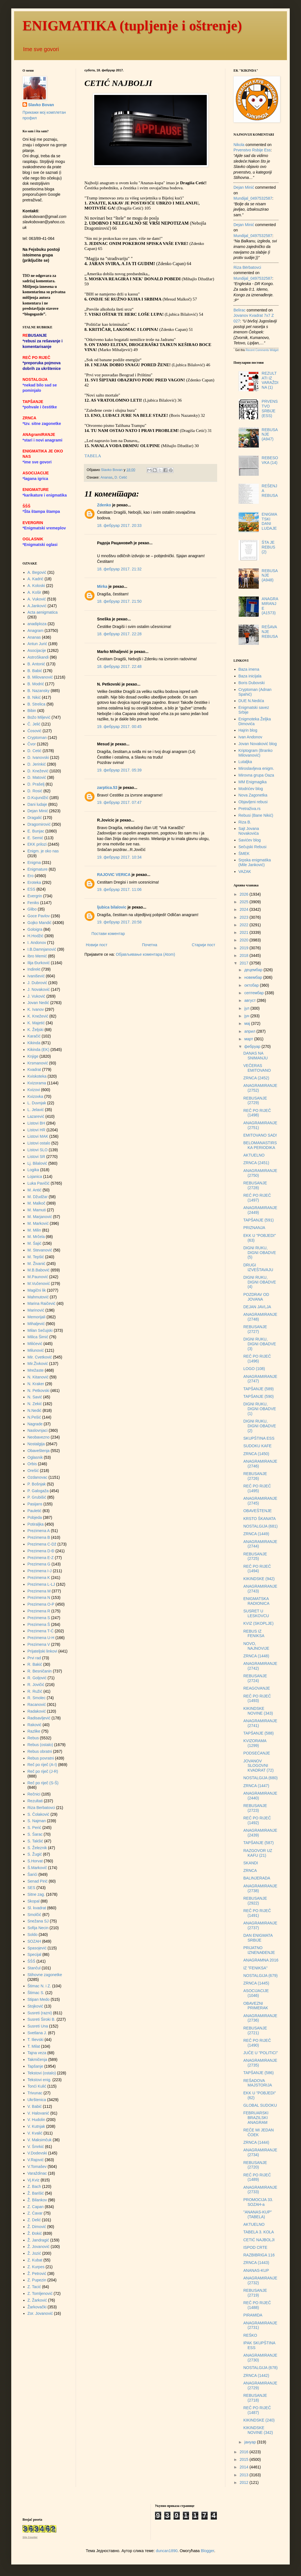 Image resolution: width=301 pixels, height=2576 pixels. What do you see at coordinates (260, 1135) in the screenshot?
I see `EMITOVANO SAD!` at bounding box center [260, 1135].